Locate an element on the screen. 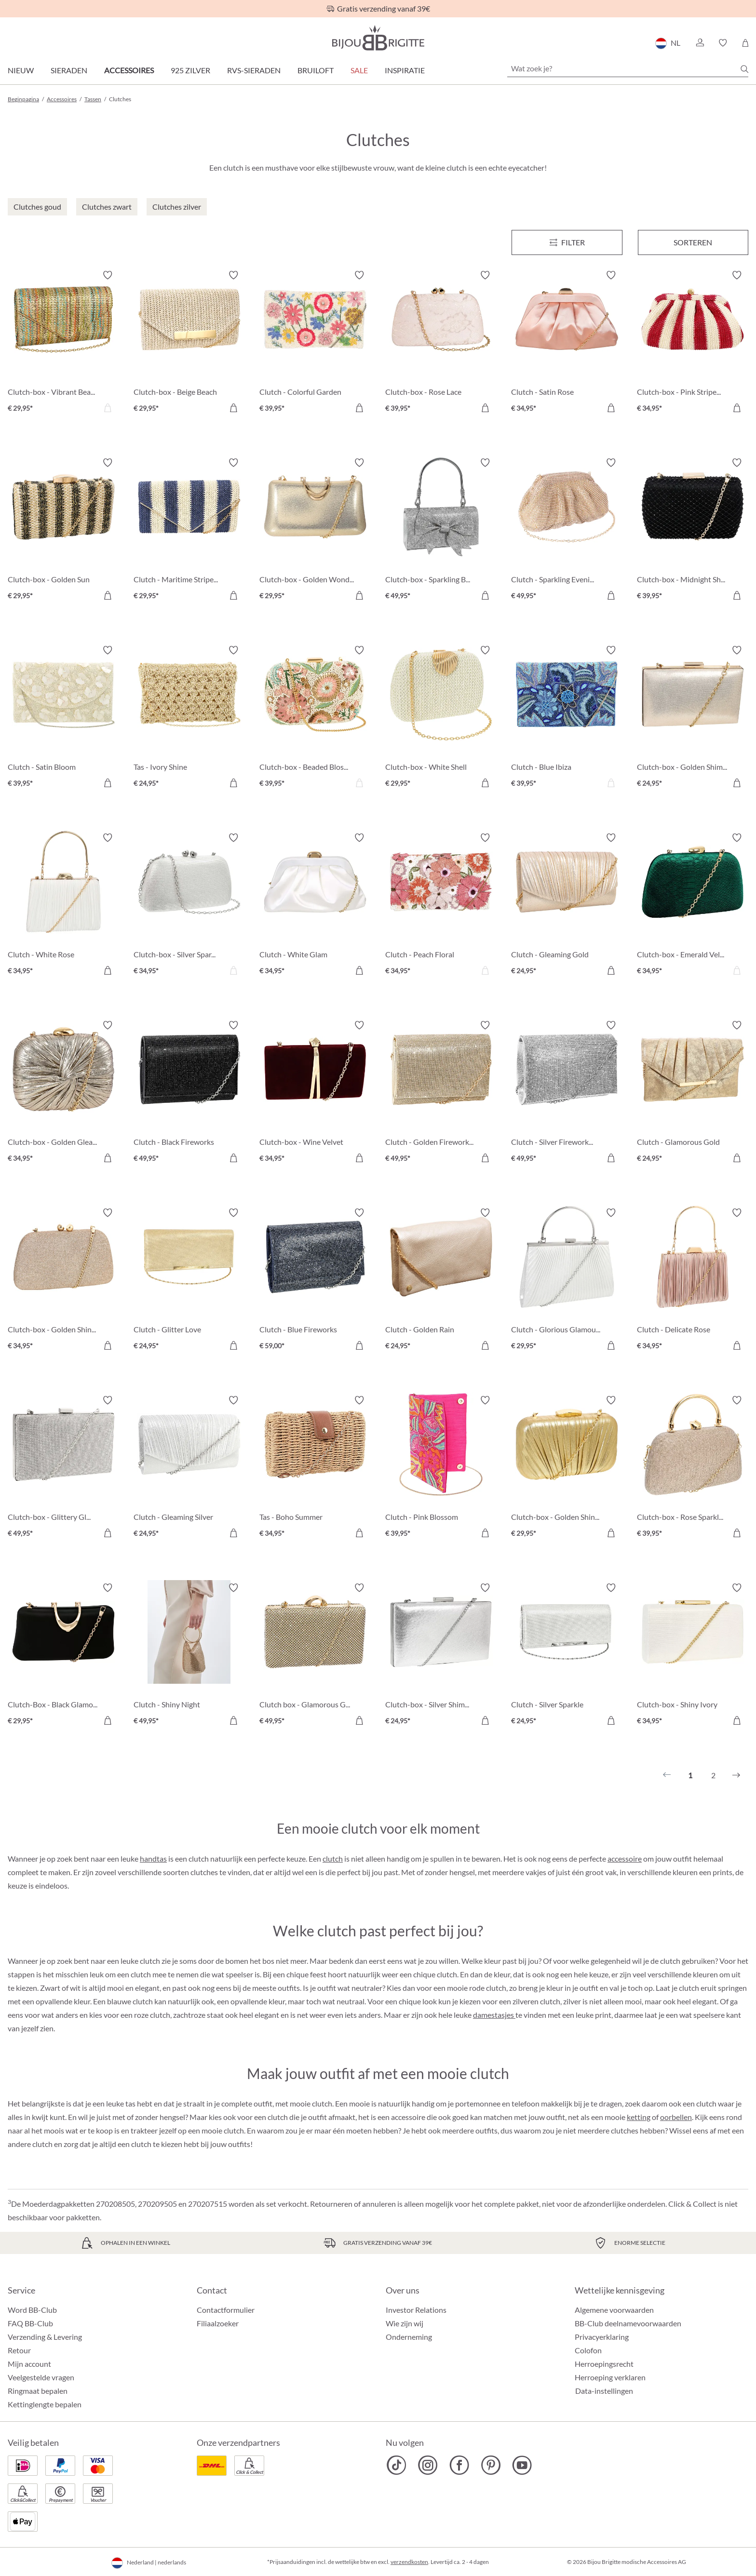 This screenshot has height=2576, width=756. [Clutch - Silver Fireworks € 49,95] is located at coordinates (566, 1093).